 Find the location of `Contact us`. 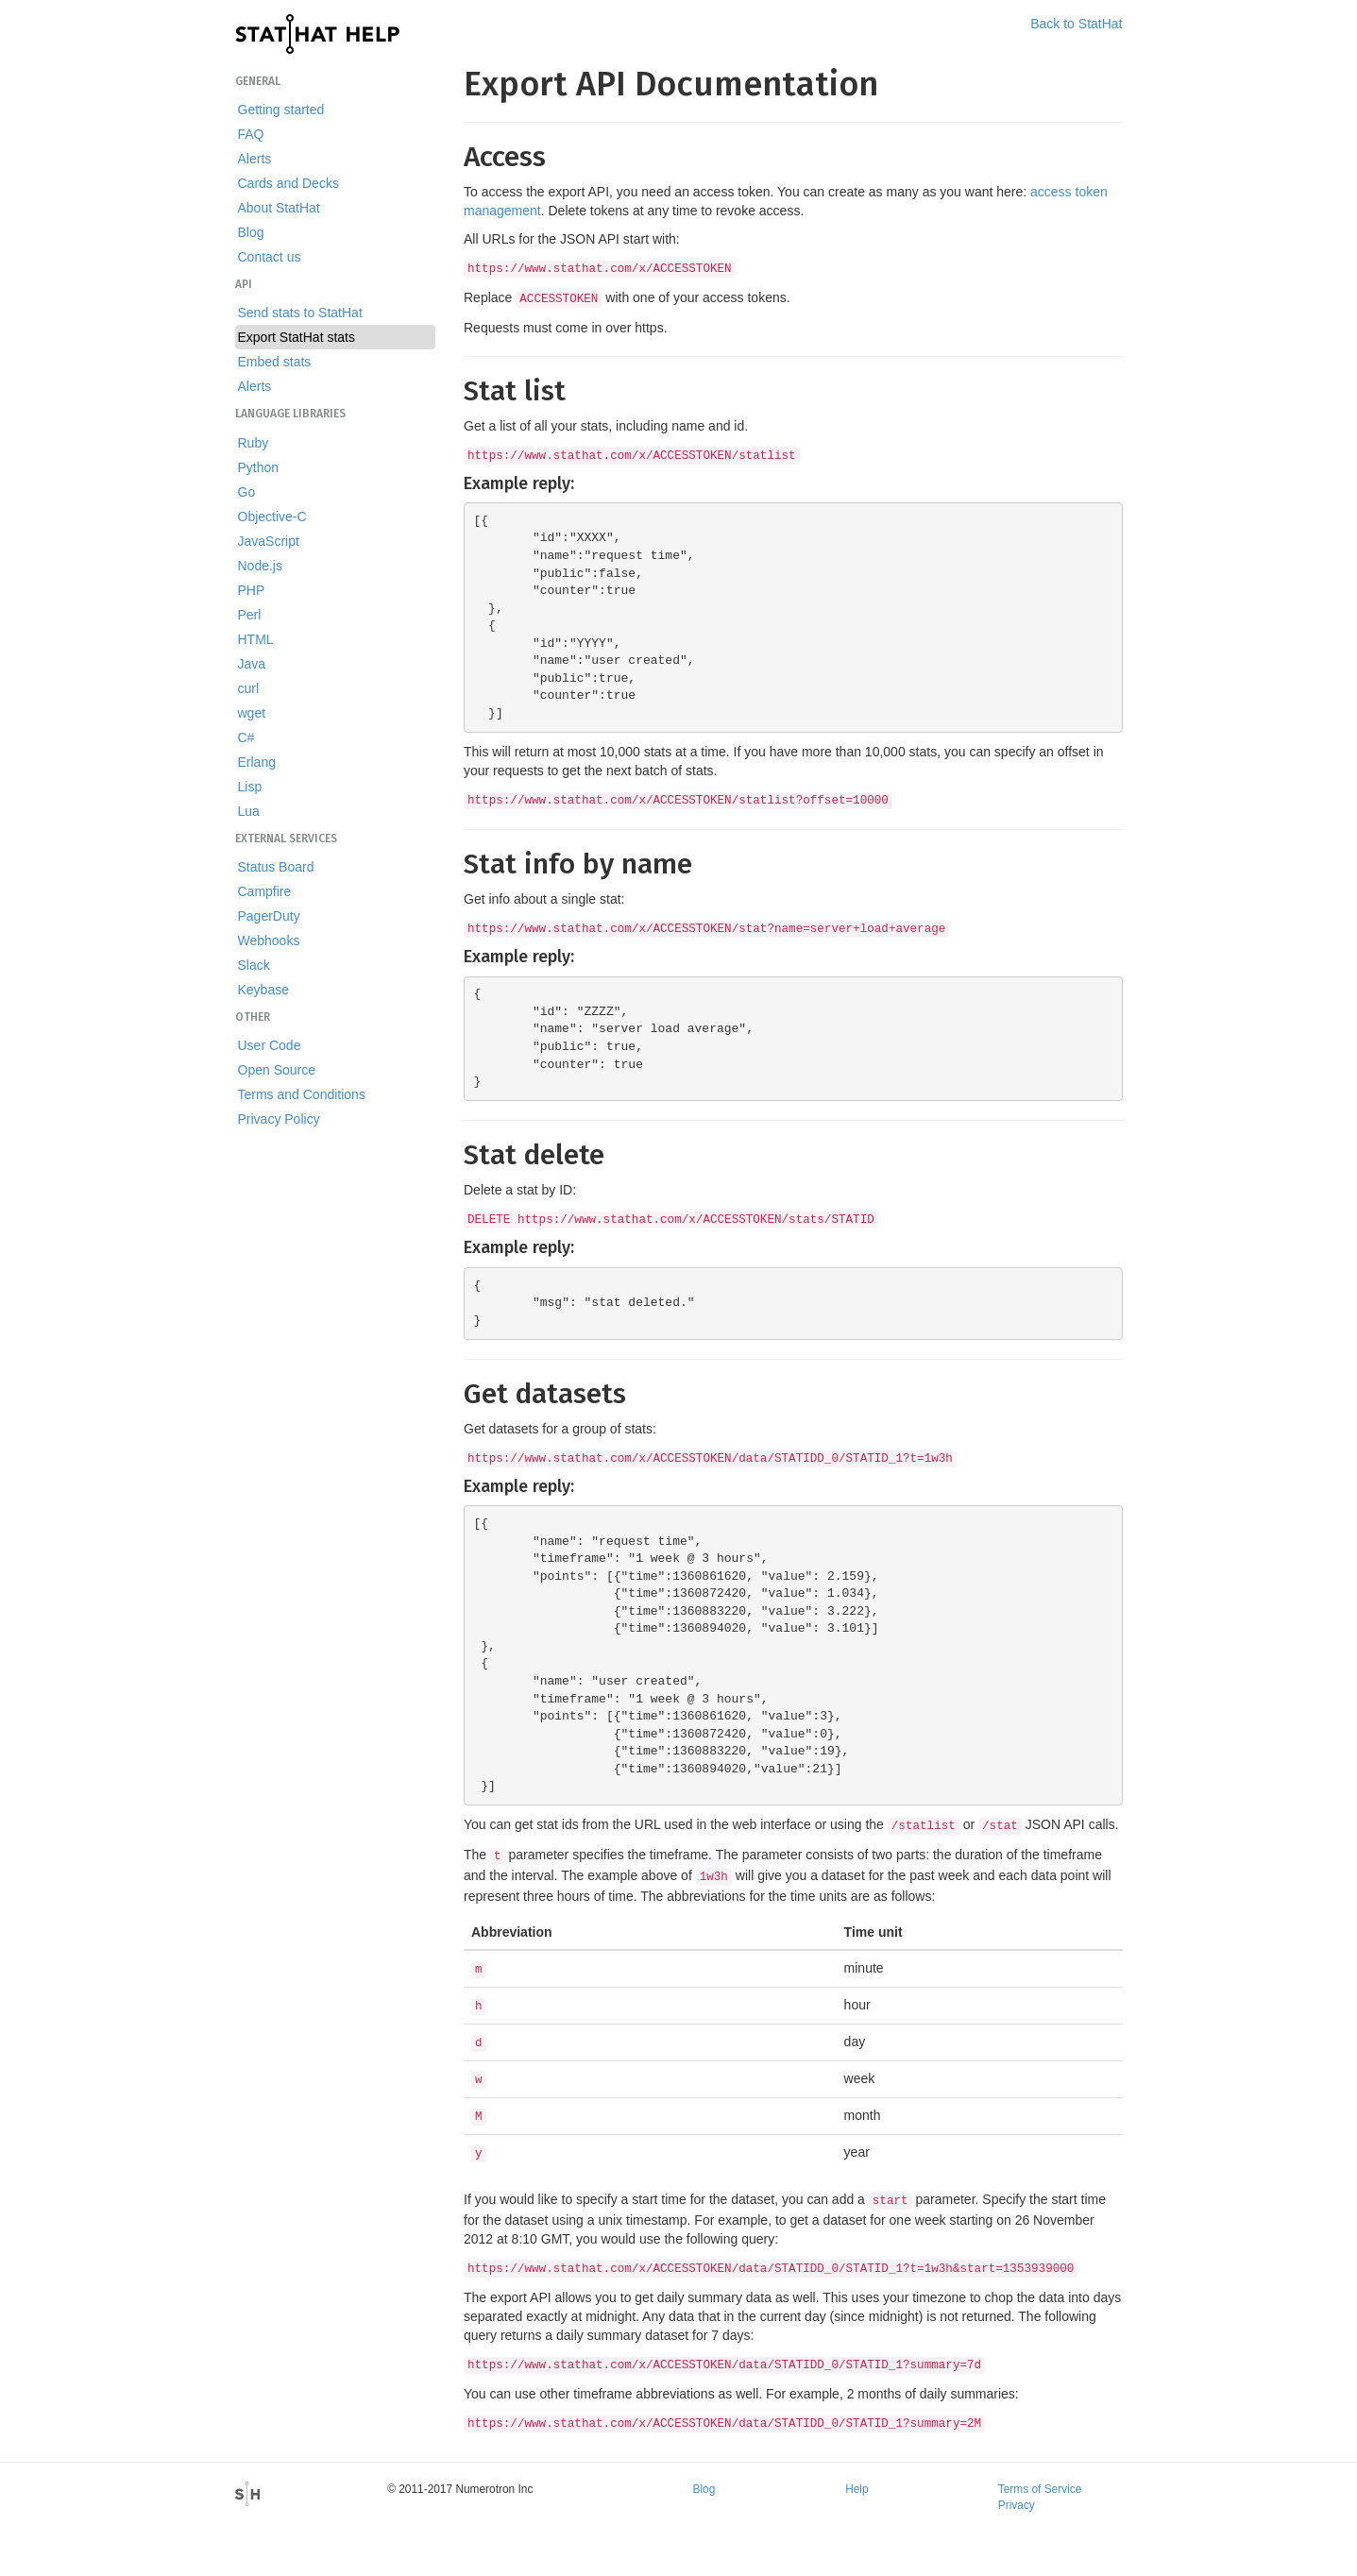

Contact us is located at coordinates (269, 256).